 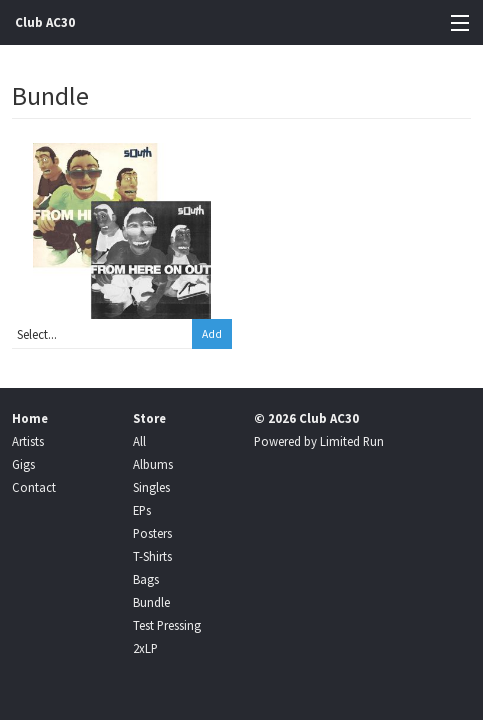 What do you see at coordinates (152, 533) in the screenshot?
I see `Posters` at bounding box center [152, 533].